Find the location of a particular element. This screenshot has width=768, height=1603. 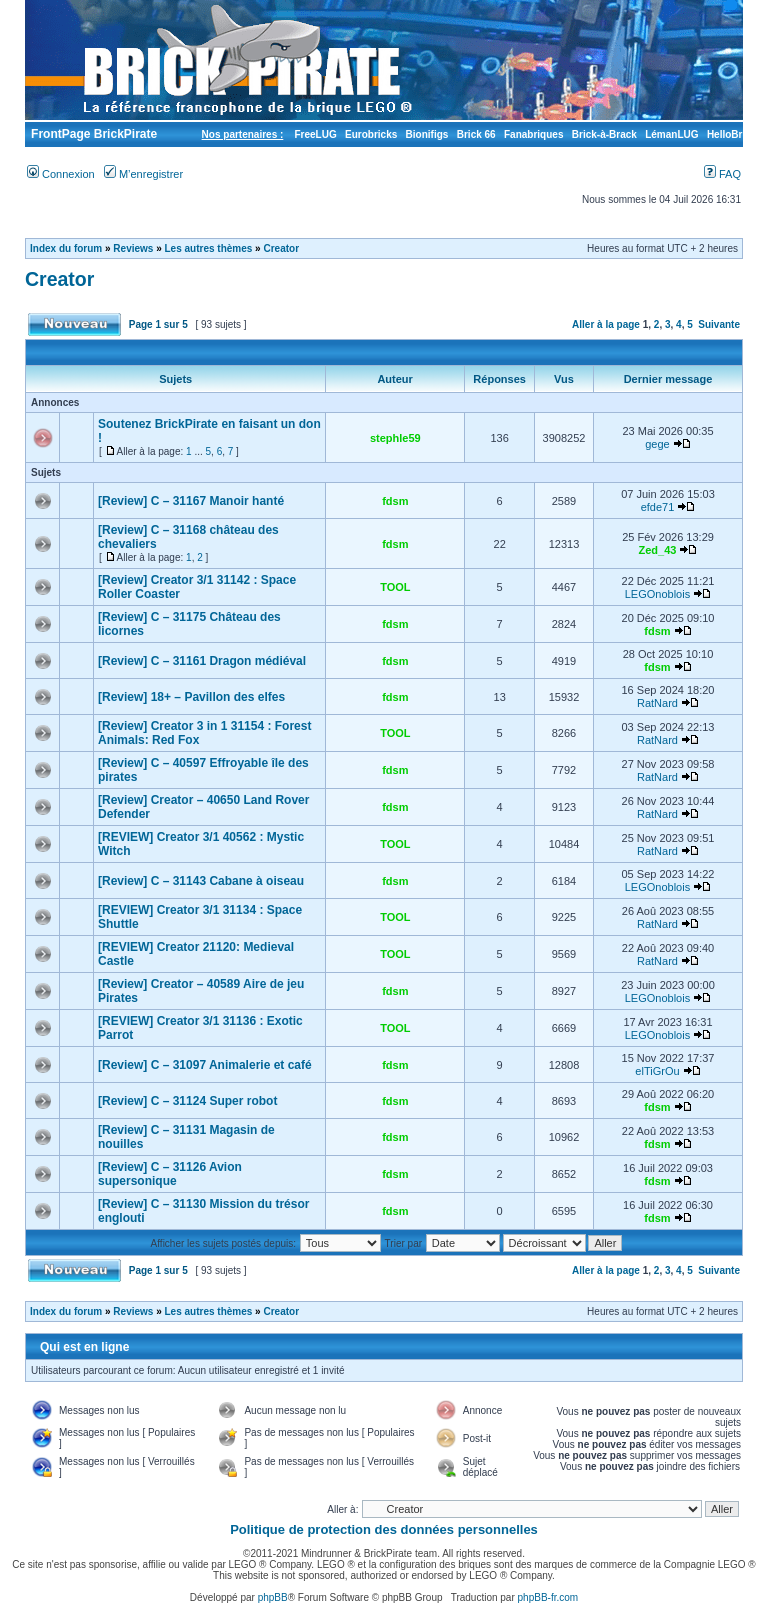

Les autres thèmes is located at coordinates (209, 248).